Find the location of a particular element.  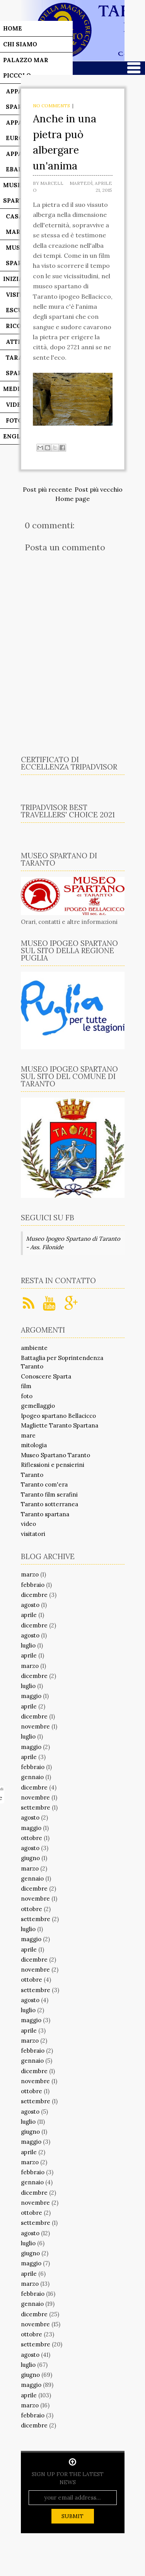

video is located at coordinates (28, 1523).